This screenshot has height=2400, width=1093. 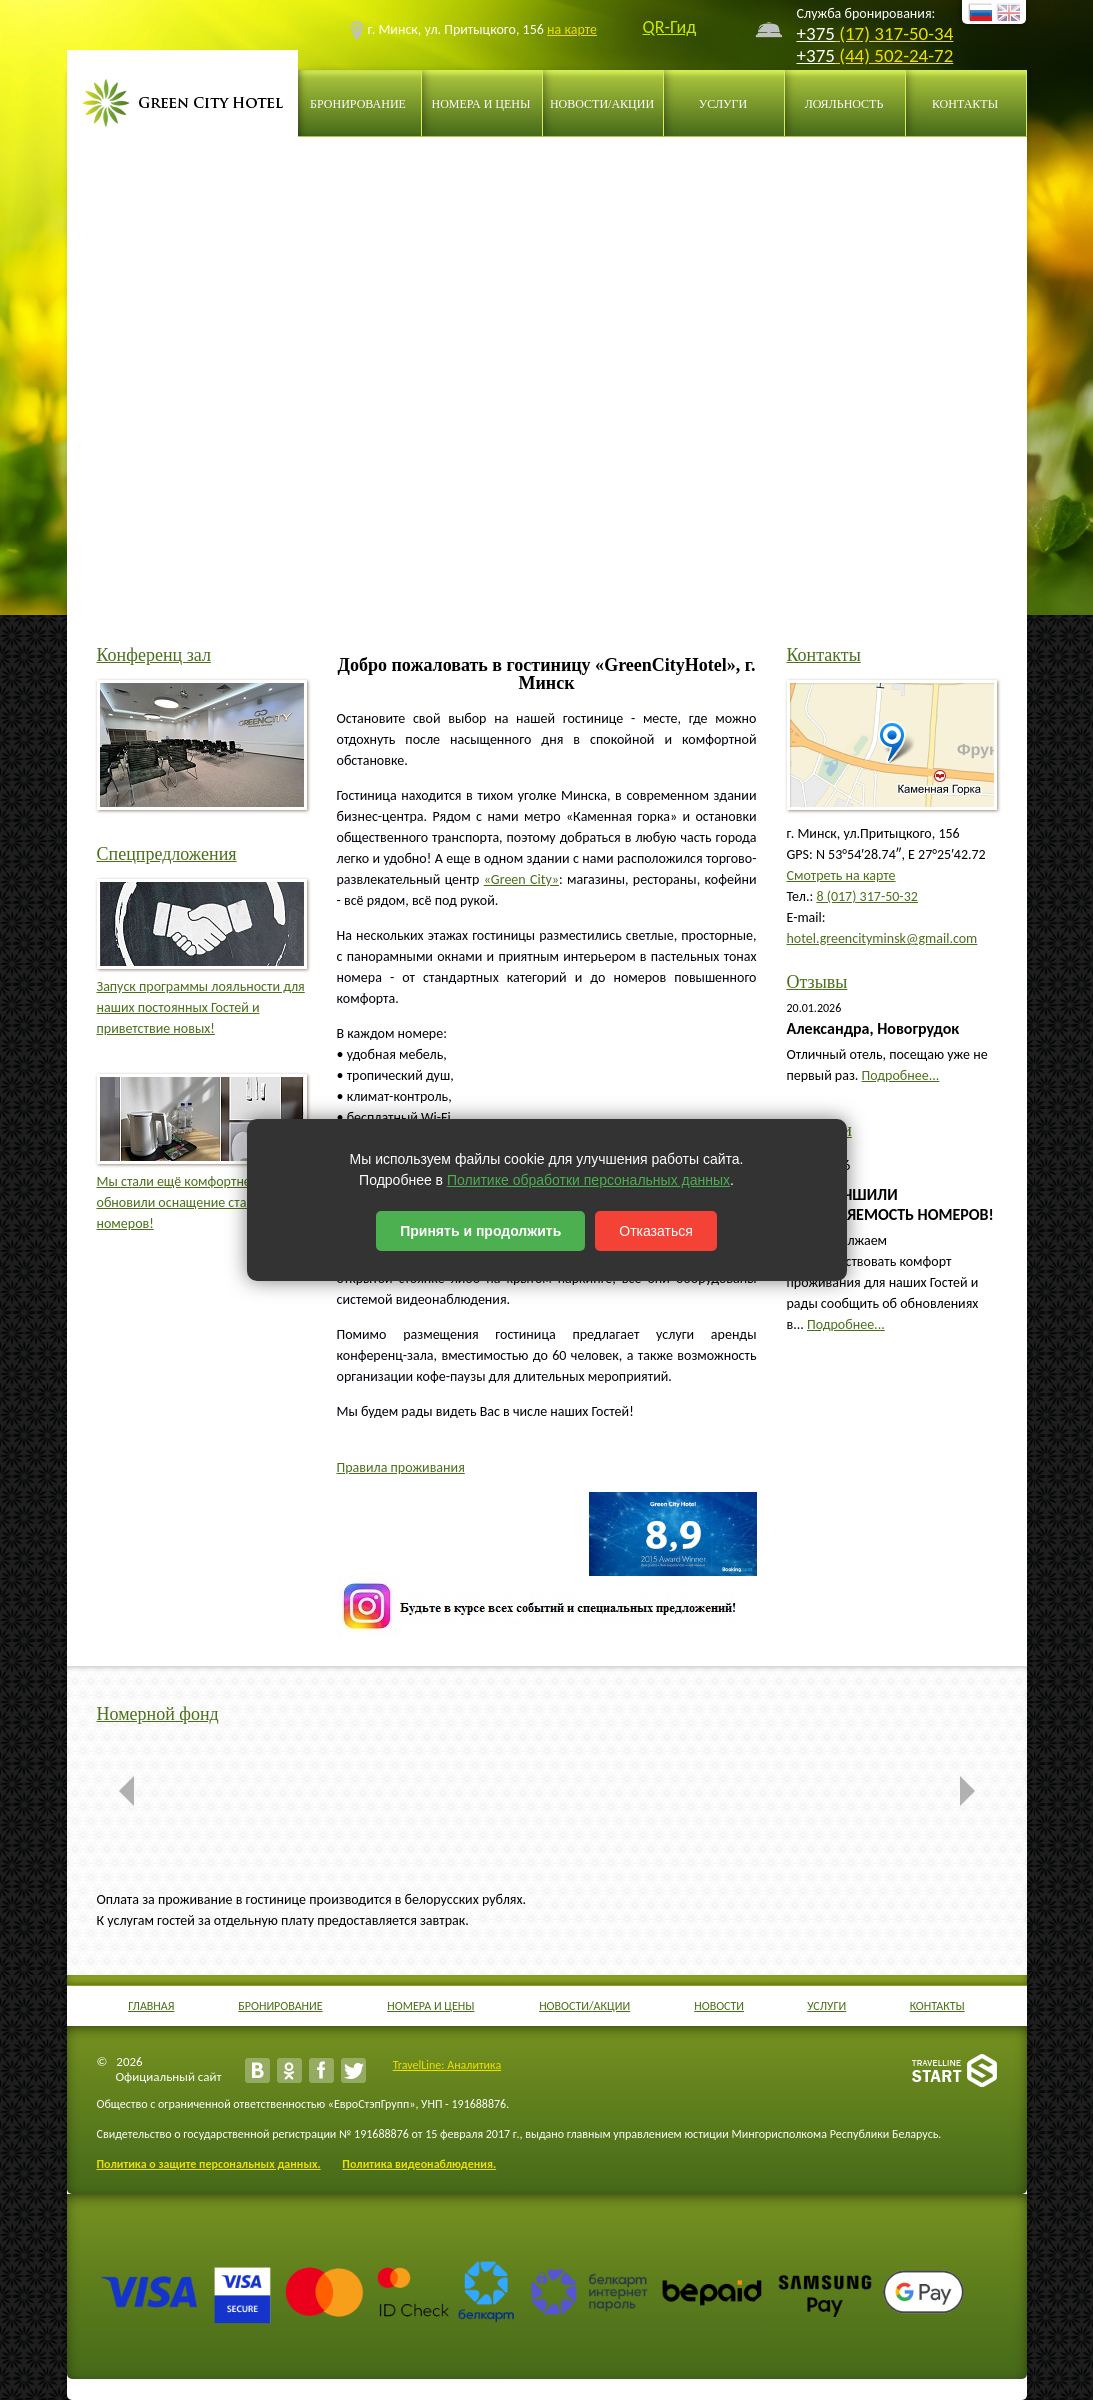 What do you see at coordinates (588, 1180) in the screenshot?
I see `Политике обработки персональных данных` at bounding box center [588, 1180].